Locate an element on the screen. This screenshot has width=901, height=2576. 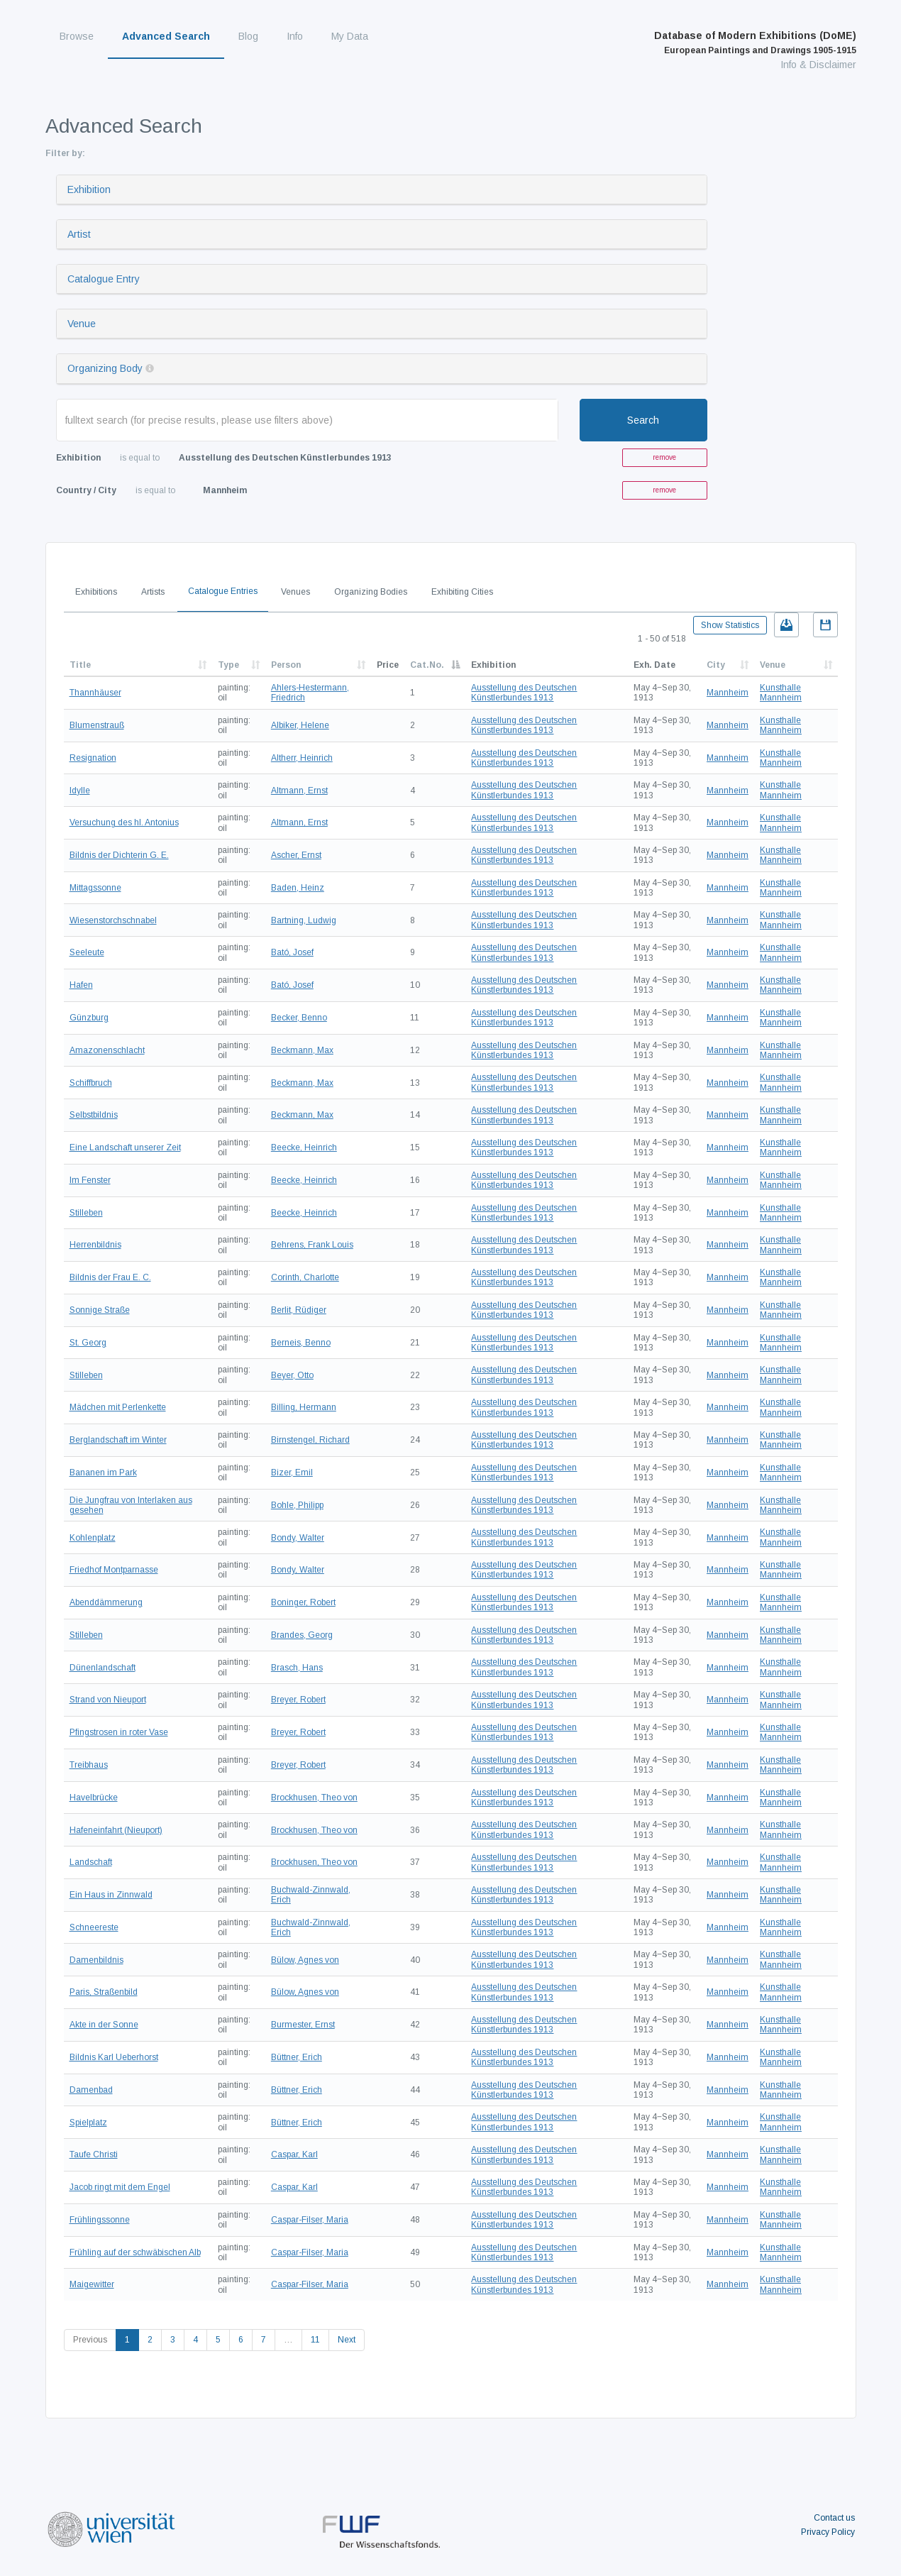
Seeleute is located at coordinates (87, 952).